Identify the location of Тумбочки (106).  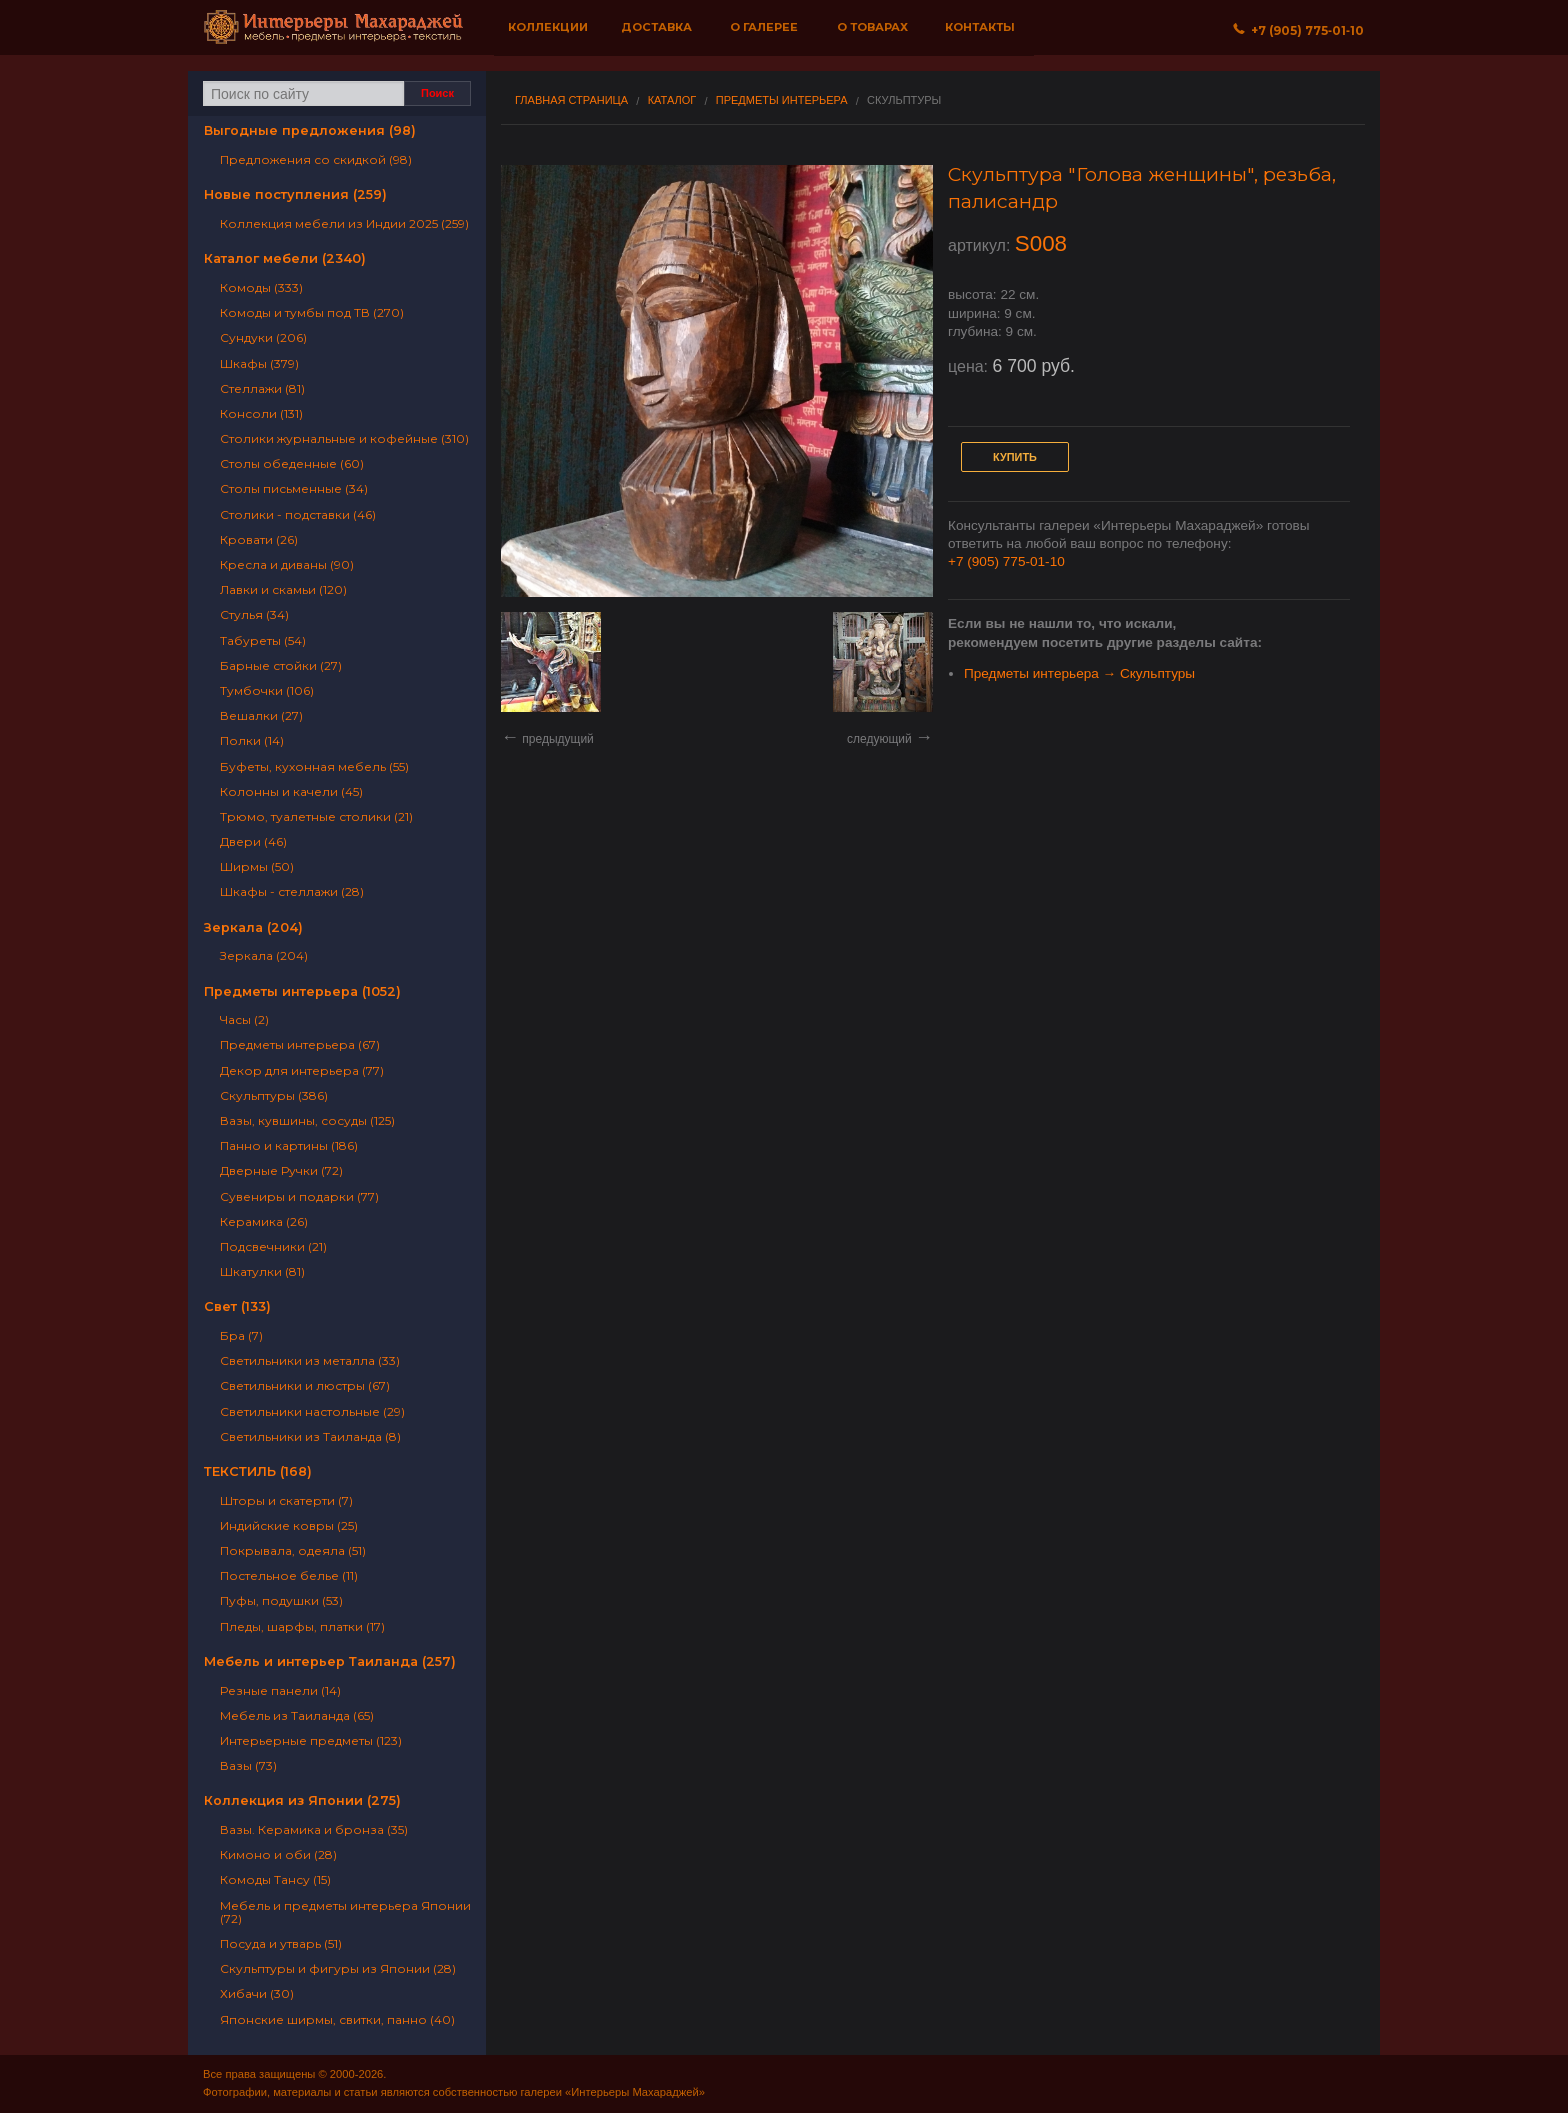
(267, 690).